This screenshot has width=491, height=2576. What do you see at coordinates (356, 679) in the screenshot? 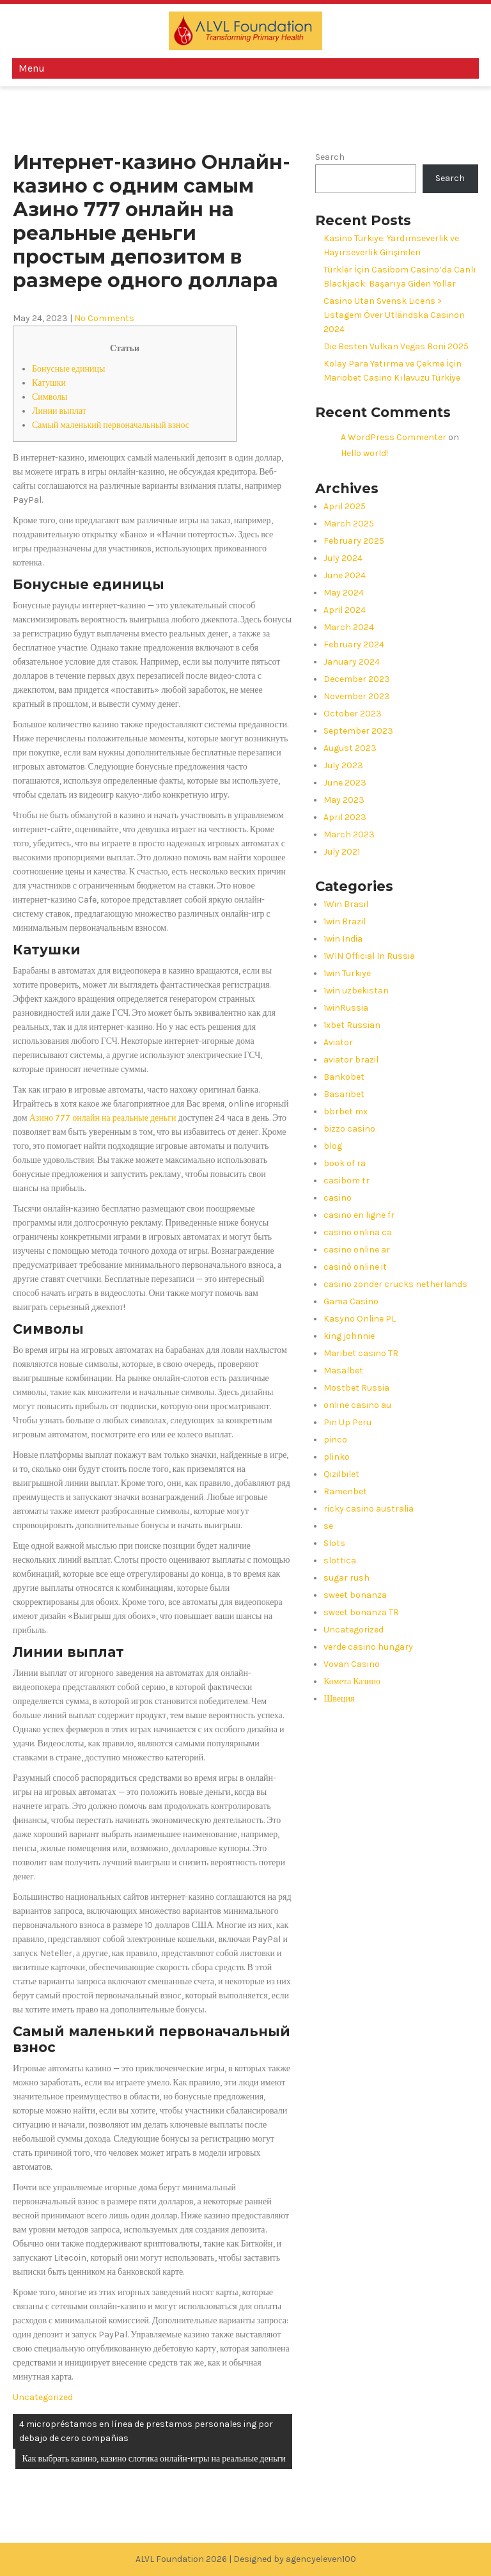
I see `December 2023` at bounding box center [356, 679].